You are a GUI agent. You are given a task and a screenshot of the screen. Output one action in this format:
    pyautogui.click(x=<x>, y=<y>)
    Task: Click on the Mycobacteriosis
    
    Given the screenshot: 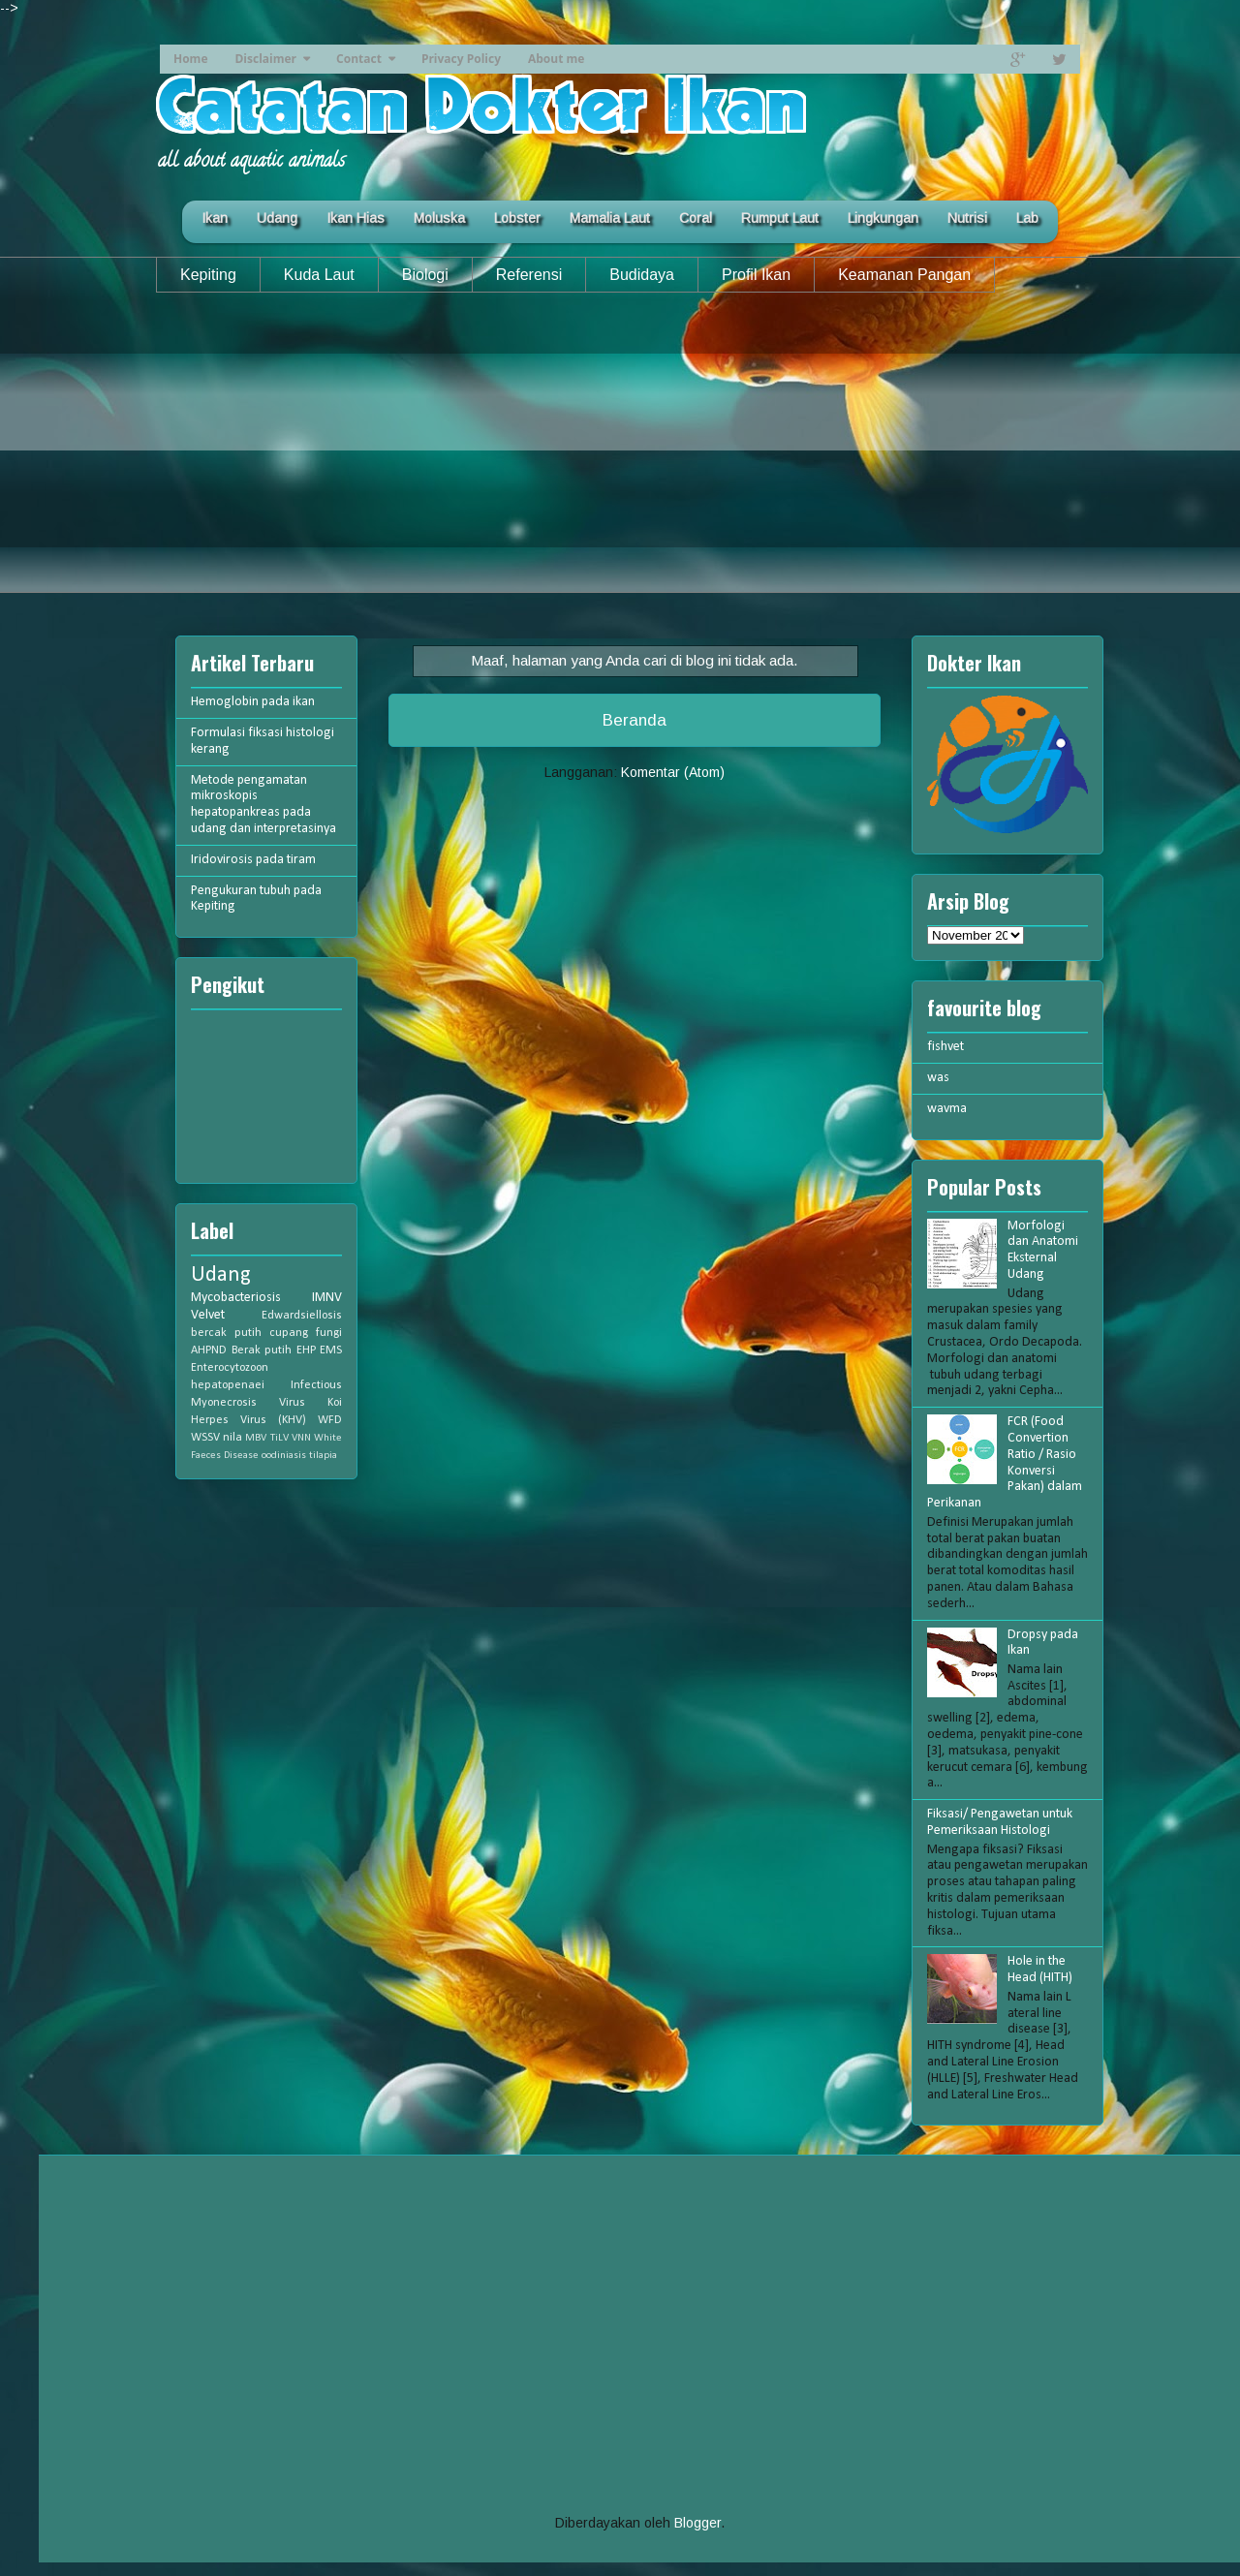 What is the action you would take?
    pyautogui.click(x=236, y=1297)
    